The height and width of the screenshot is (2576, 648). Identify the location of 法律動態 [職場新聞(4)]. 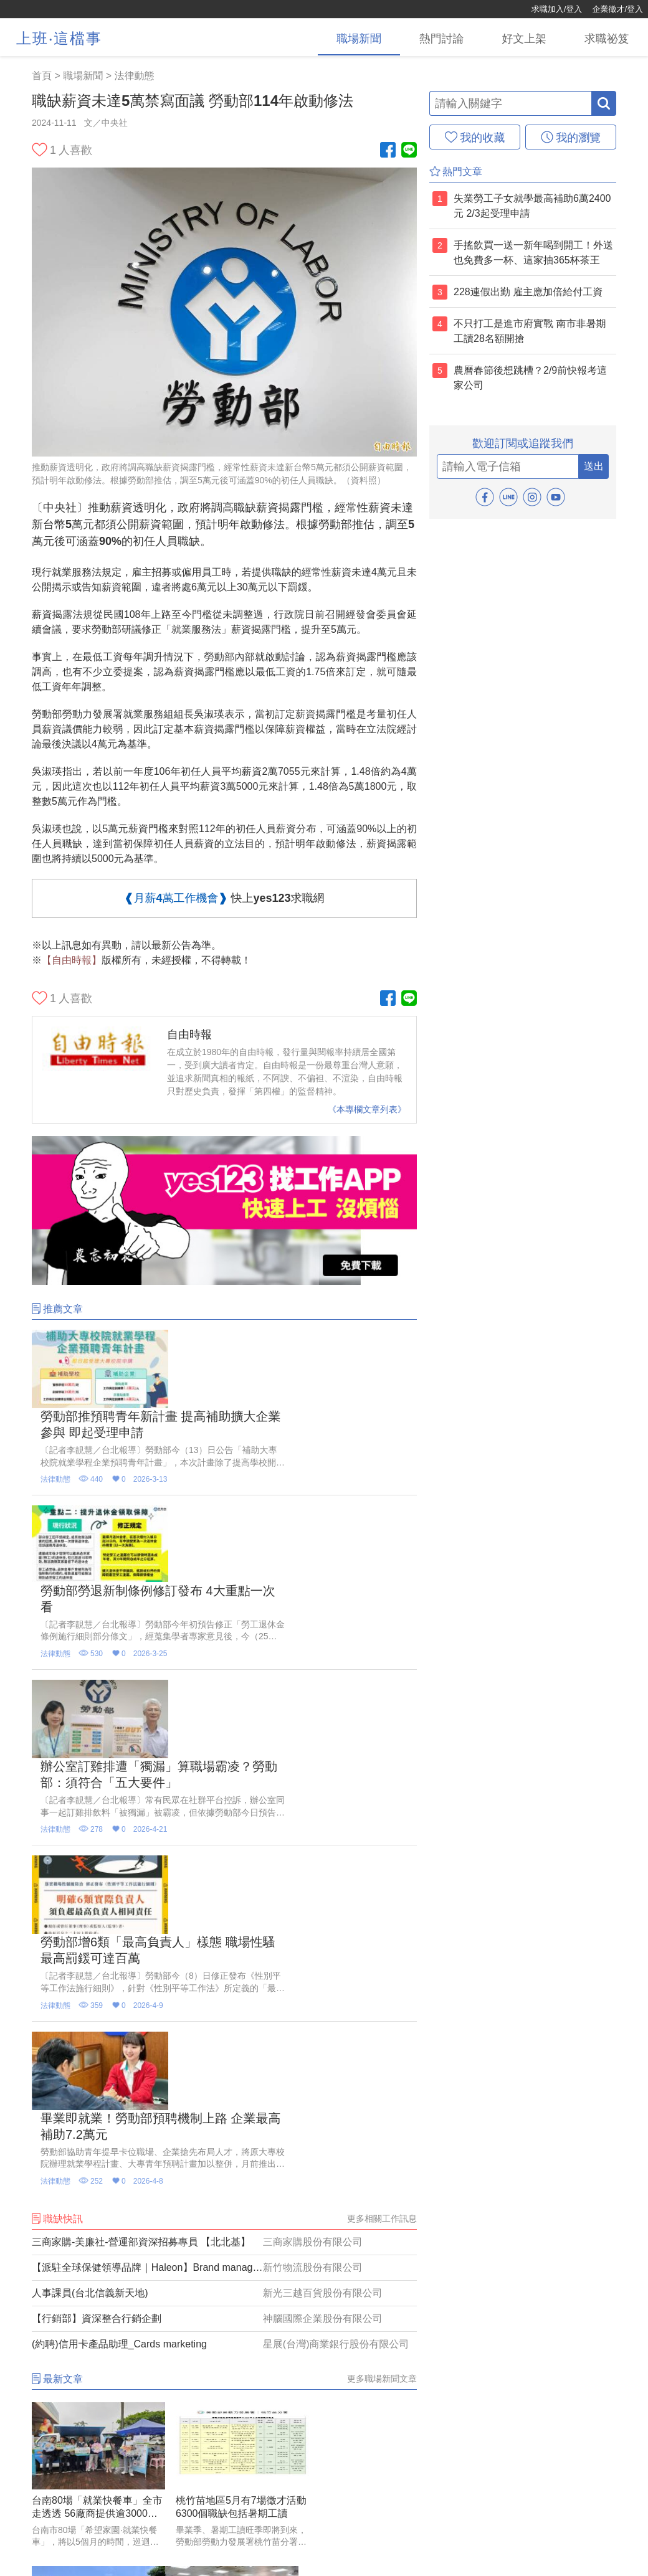
(134, 75).